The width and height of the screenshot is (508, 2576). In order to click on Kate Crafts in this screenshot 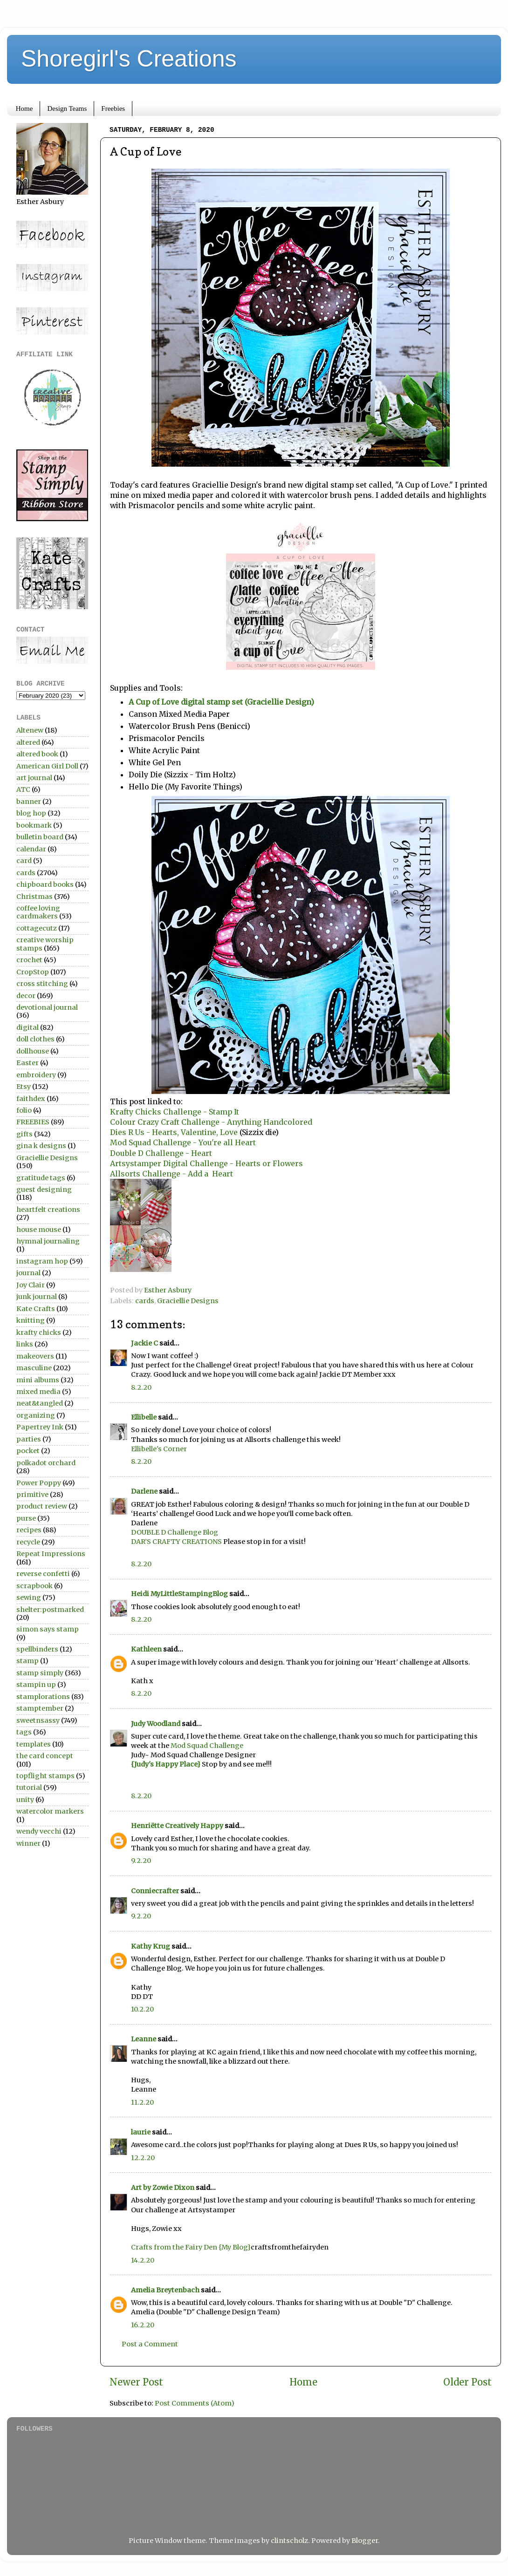, I will do `click(35, 1309)`.